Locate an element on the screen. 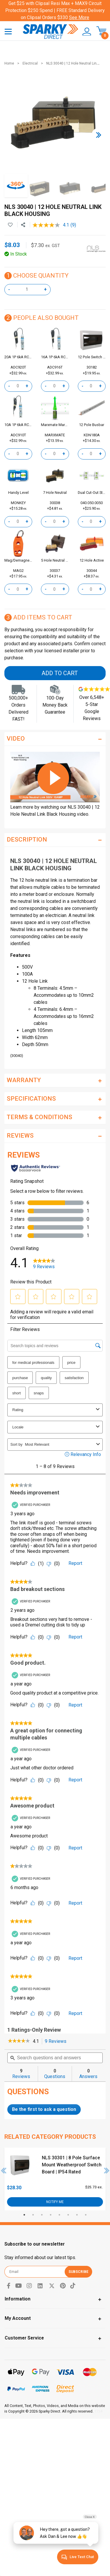 The image size is (110, 2576). 3 [tab] is located at coordinates (42, 2215).